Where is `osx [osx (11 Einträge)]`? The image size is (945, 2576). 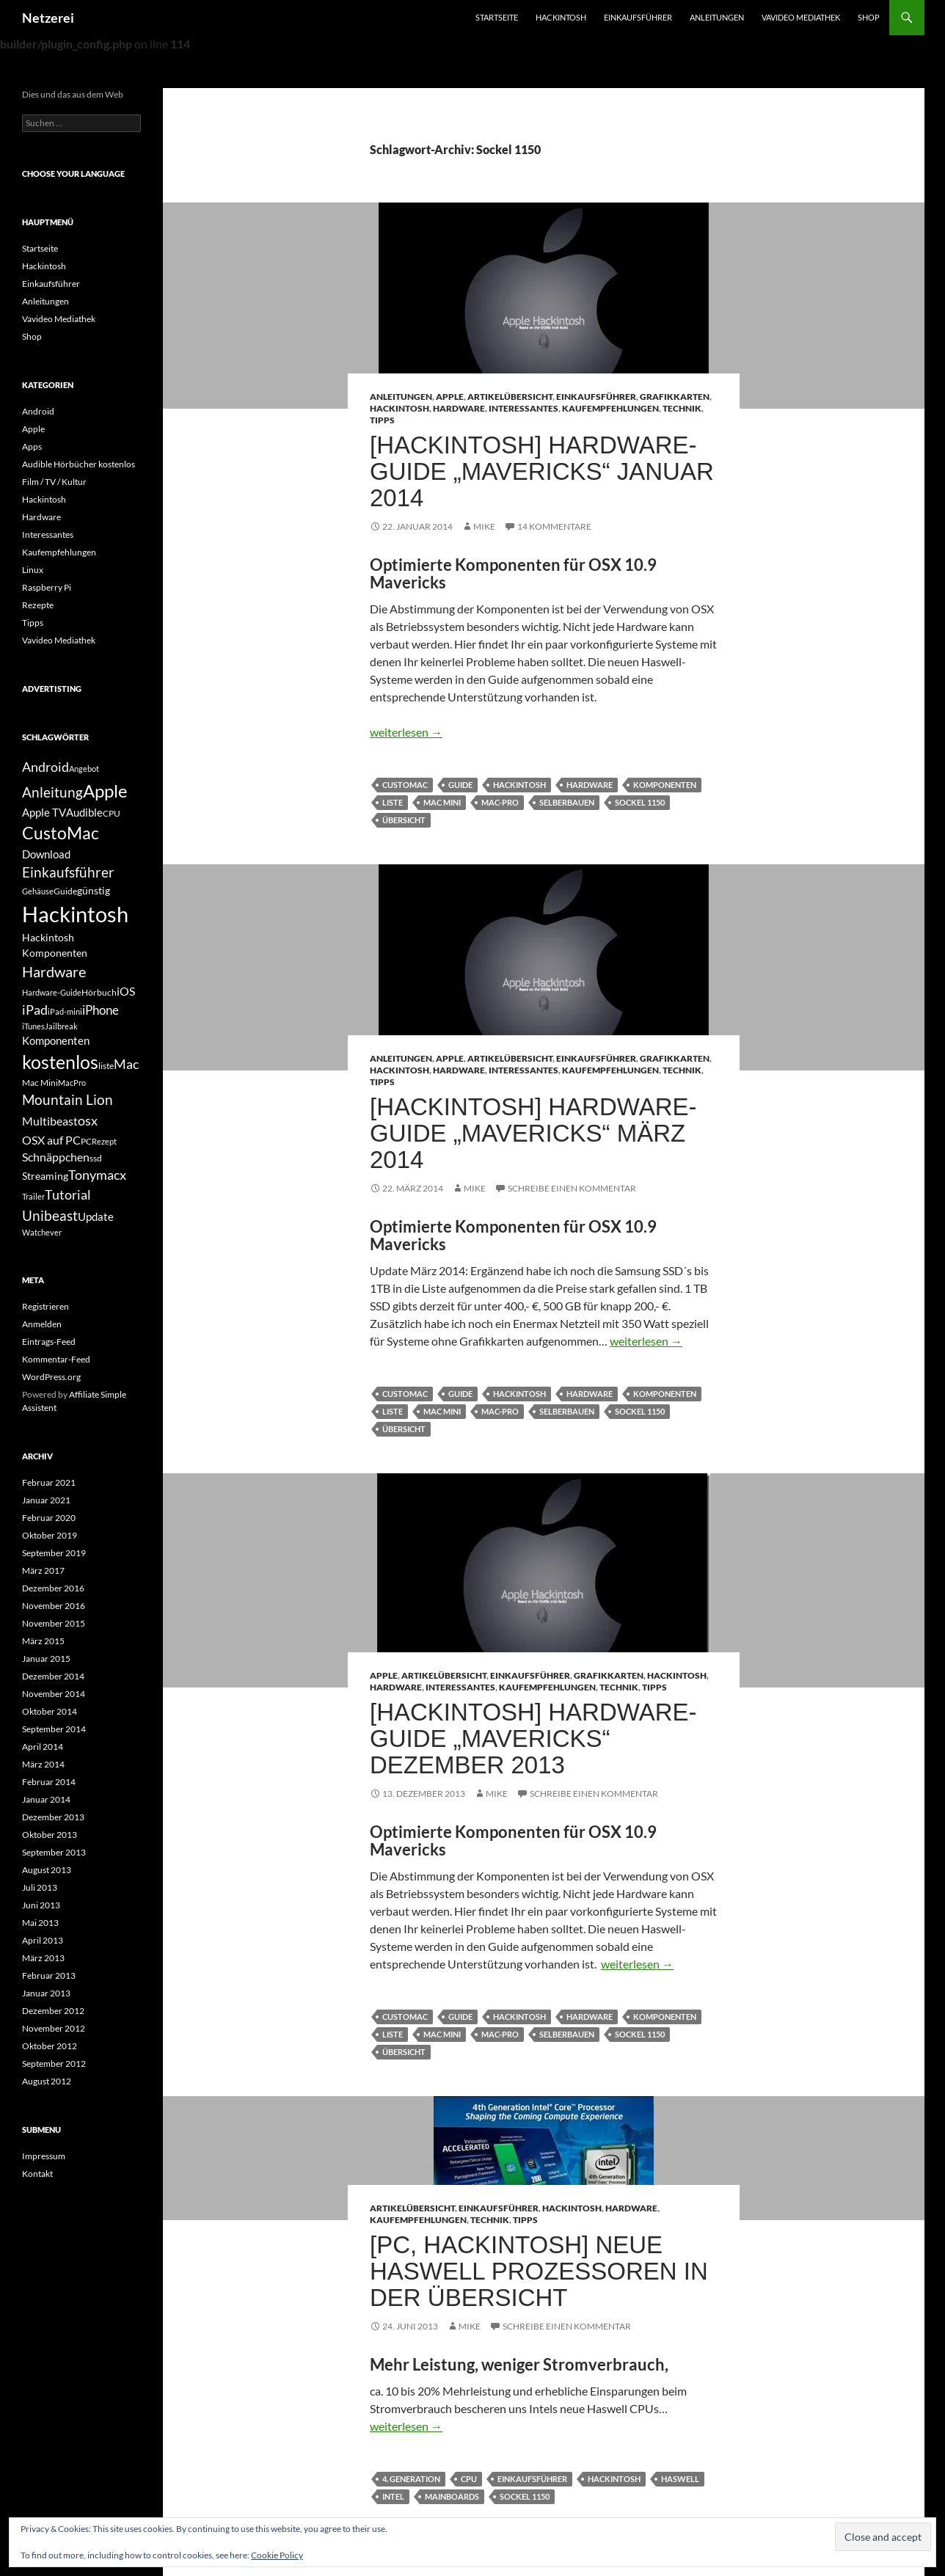
osx [osx (11 Einträge)] is located at coordinates (88, 1120).